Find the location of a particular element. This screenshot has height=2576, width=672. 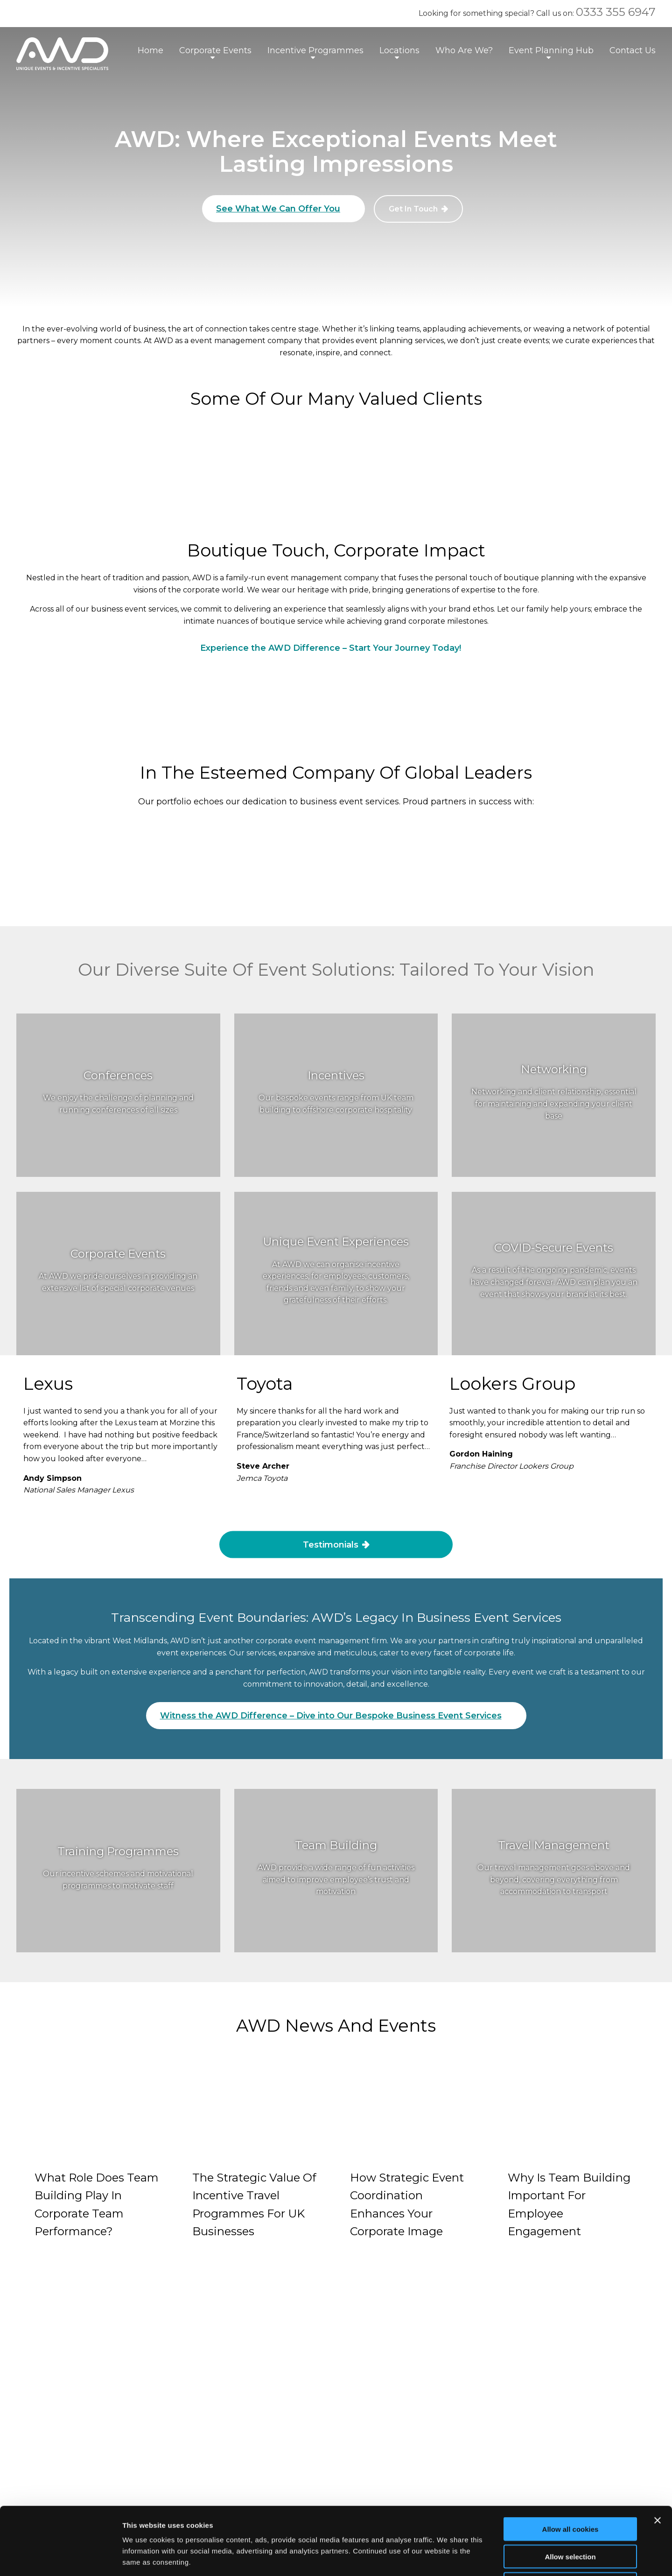

Experience the AWD Difference – Start Your Journey Today! is located at coordinates (330, 648).